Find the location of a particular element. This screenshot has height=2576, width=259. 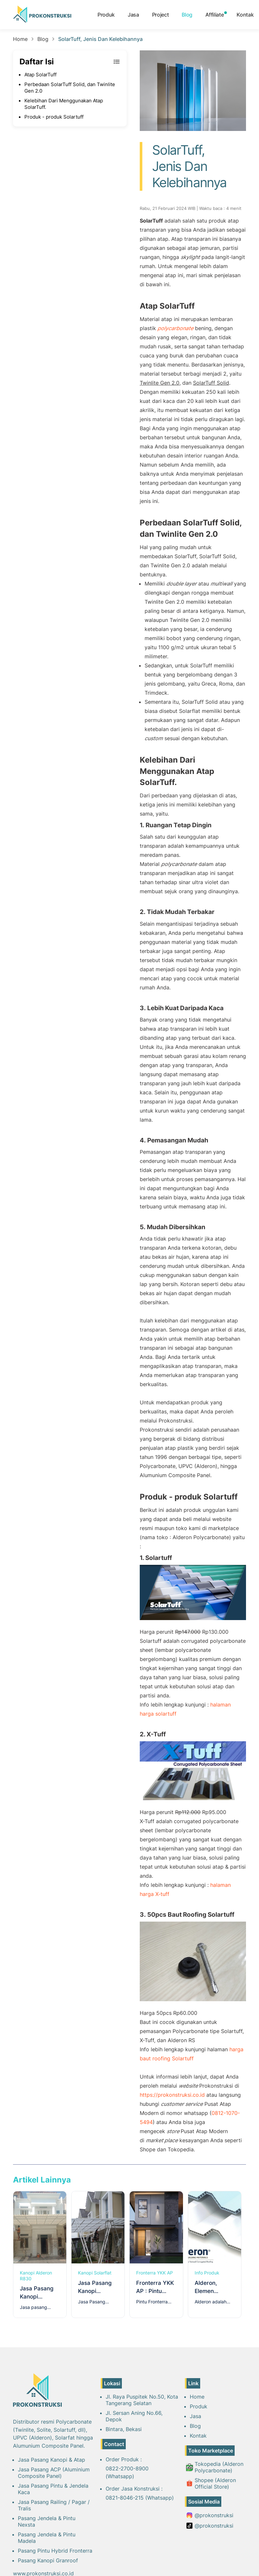

SolarTuff, Jenis Dan Kelebihannya is located at coordinates (100, 39).